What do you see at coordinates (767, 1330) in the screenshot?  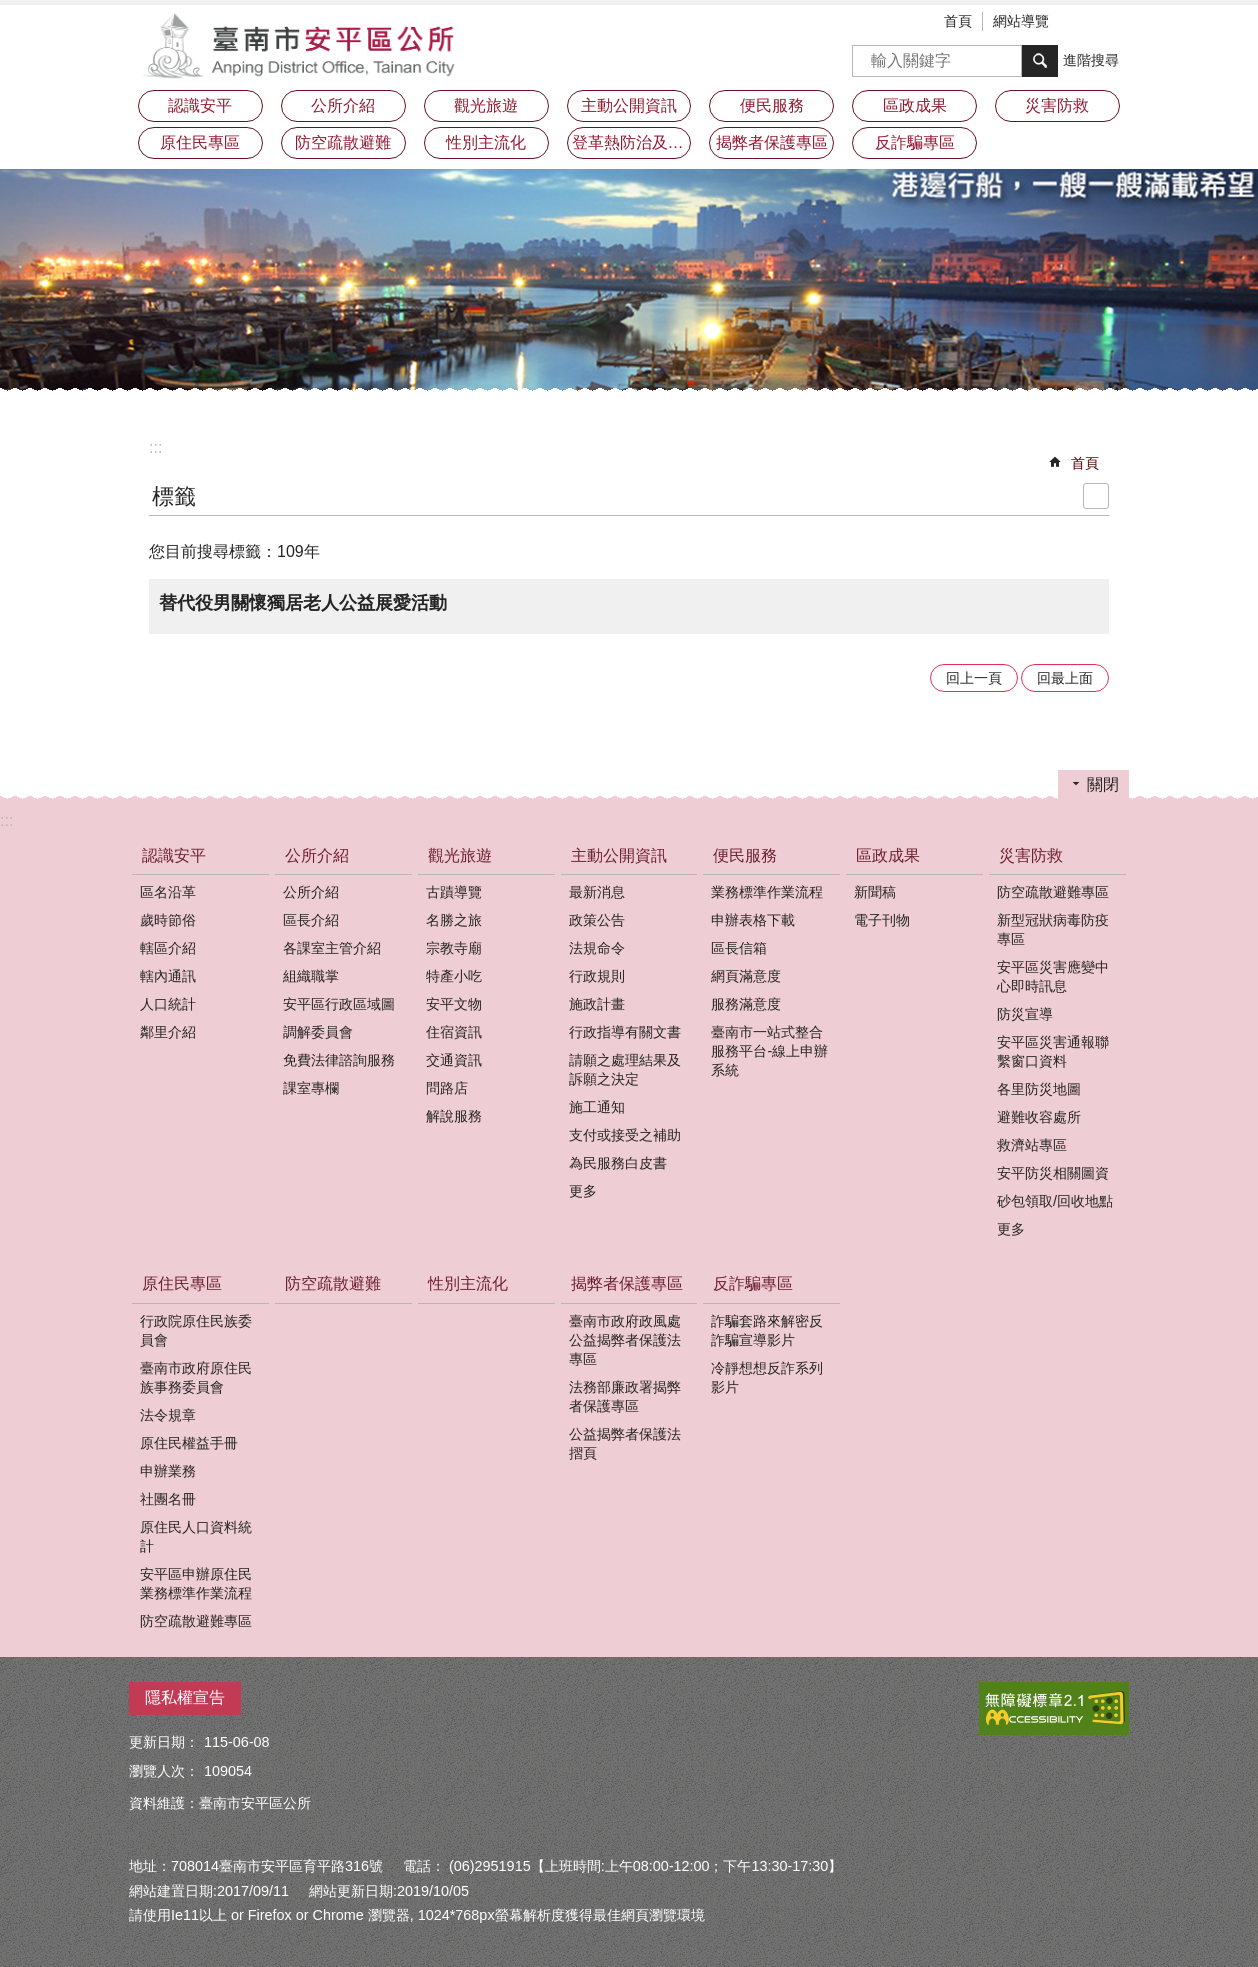 I see `詐騙套路來解密反詐騙宣導影片` at bounding box center [767, 1330].